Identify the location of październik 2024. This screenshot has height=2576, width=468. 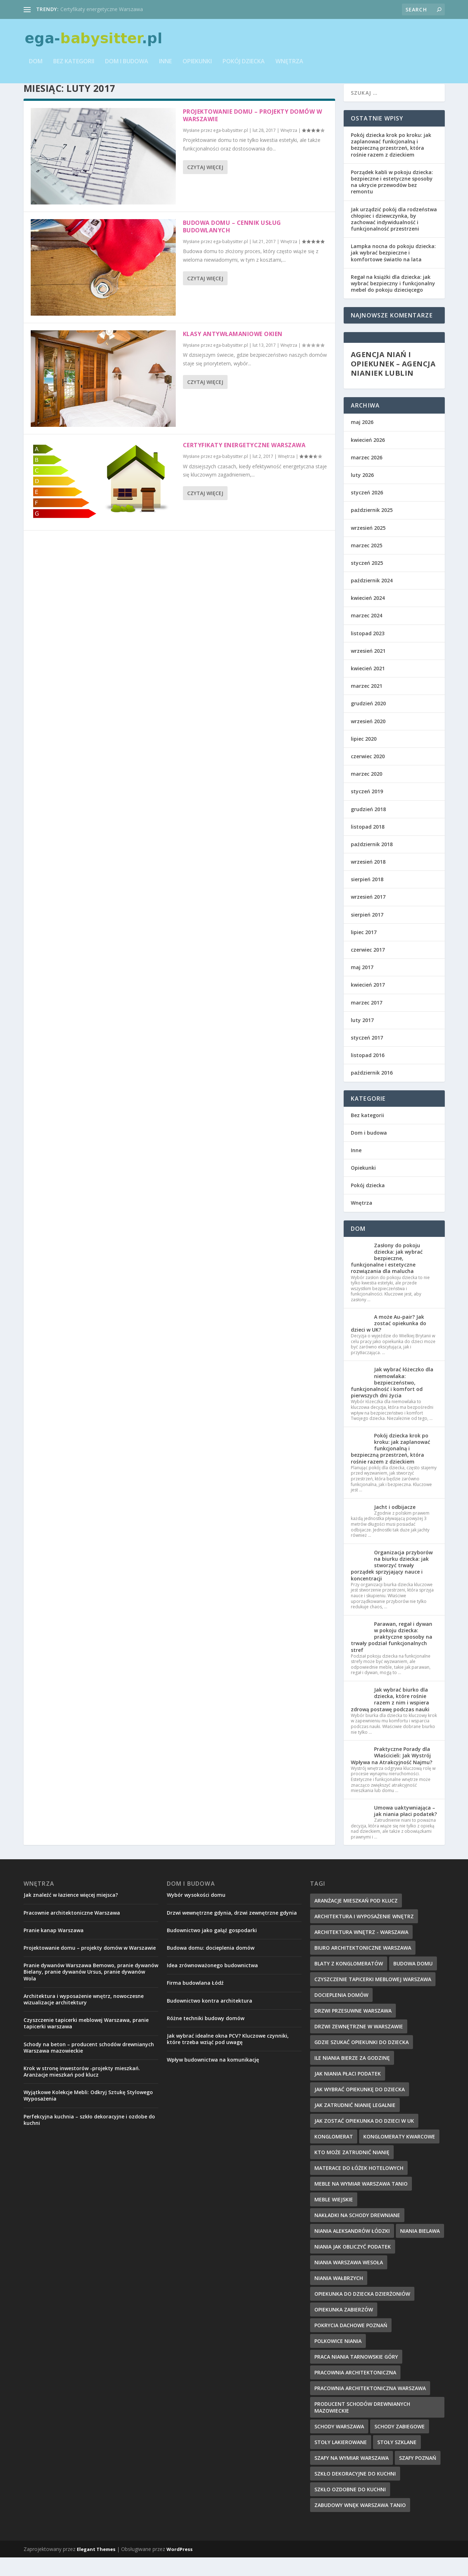
(372, 599).